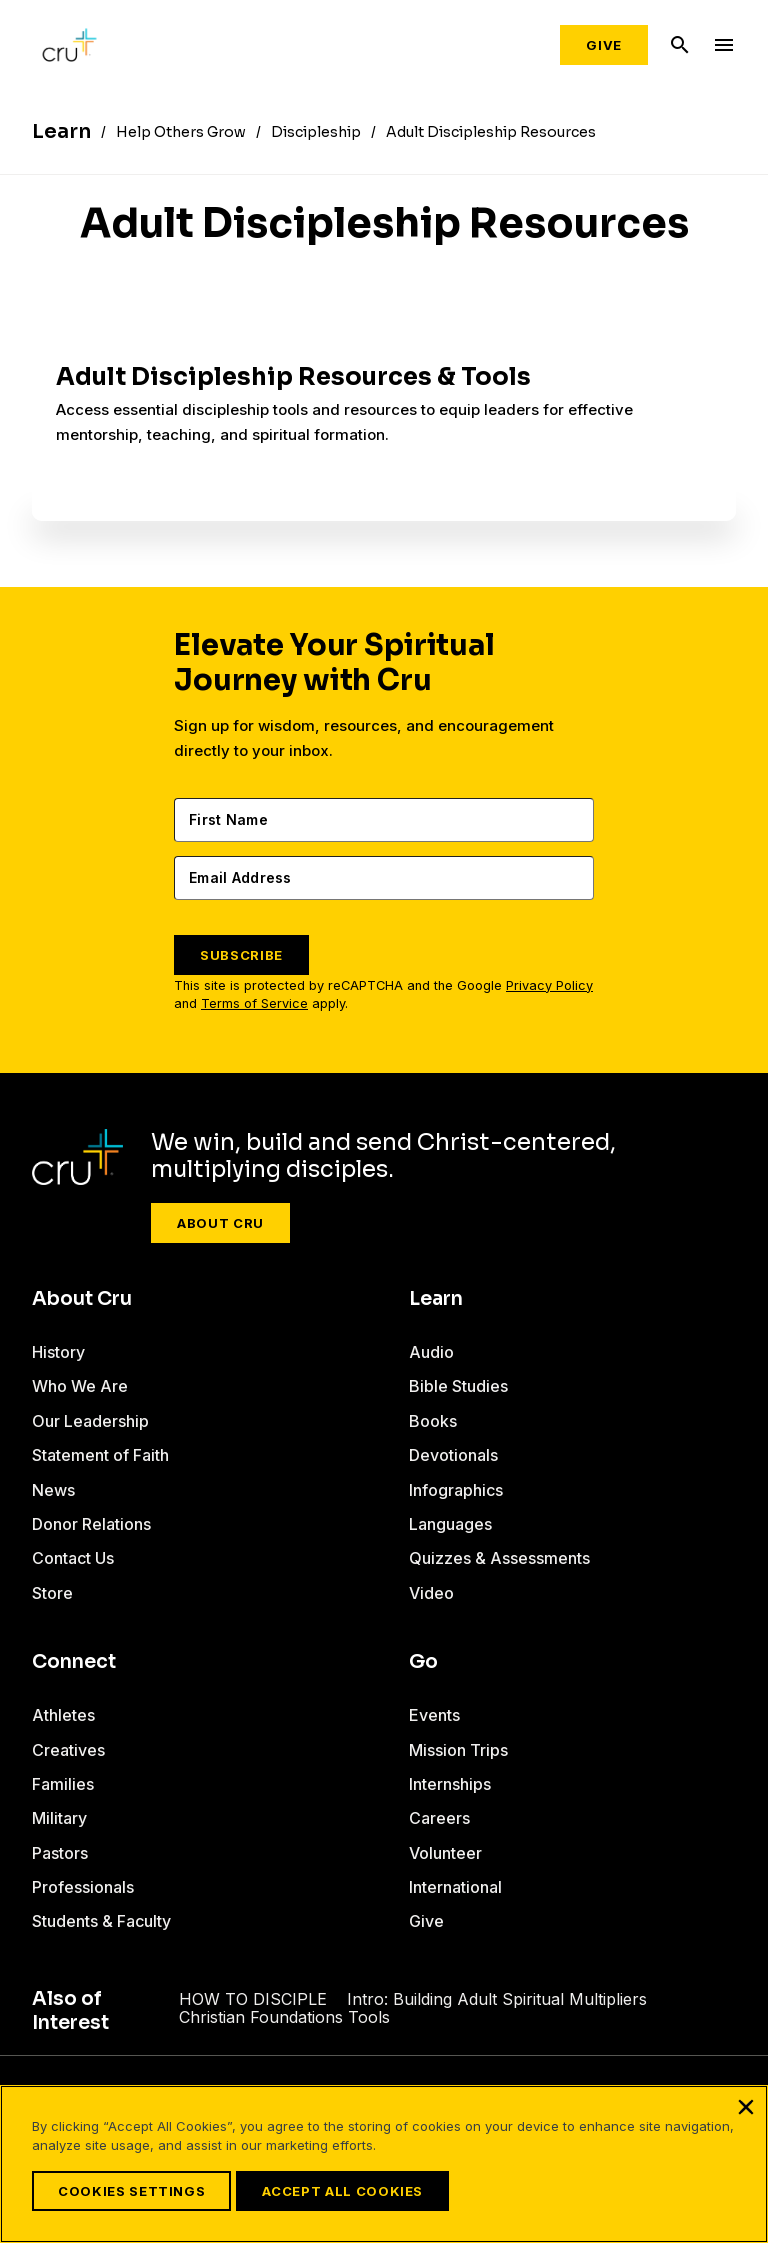 The width and height of the screenshot is (768, 2243). I want to click on Events, so click(434, 1715).